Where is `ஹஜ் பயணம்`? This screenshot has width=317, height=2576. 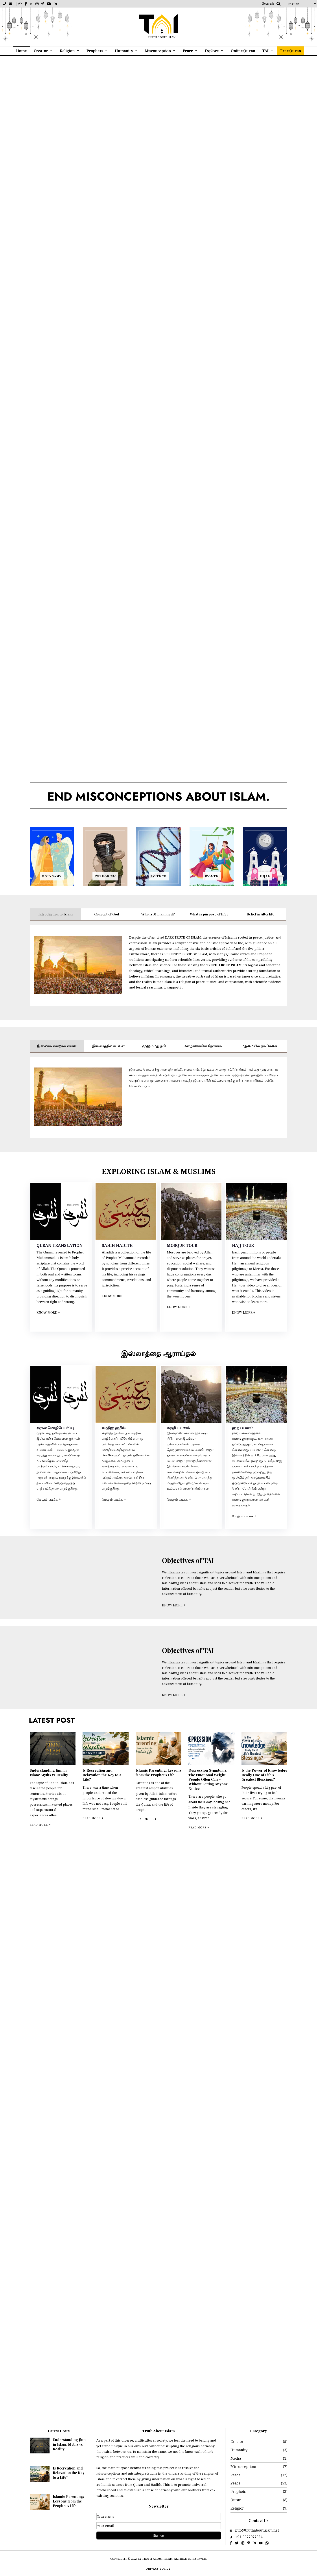
ஹஜ் பயணம் is located at coordinates (242, 1428).